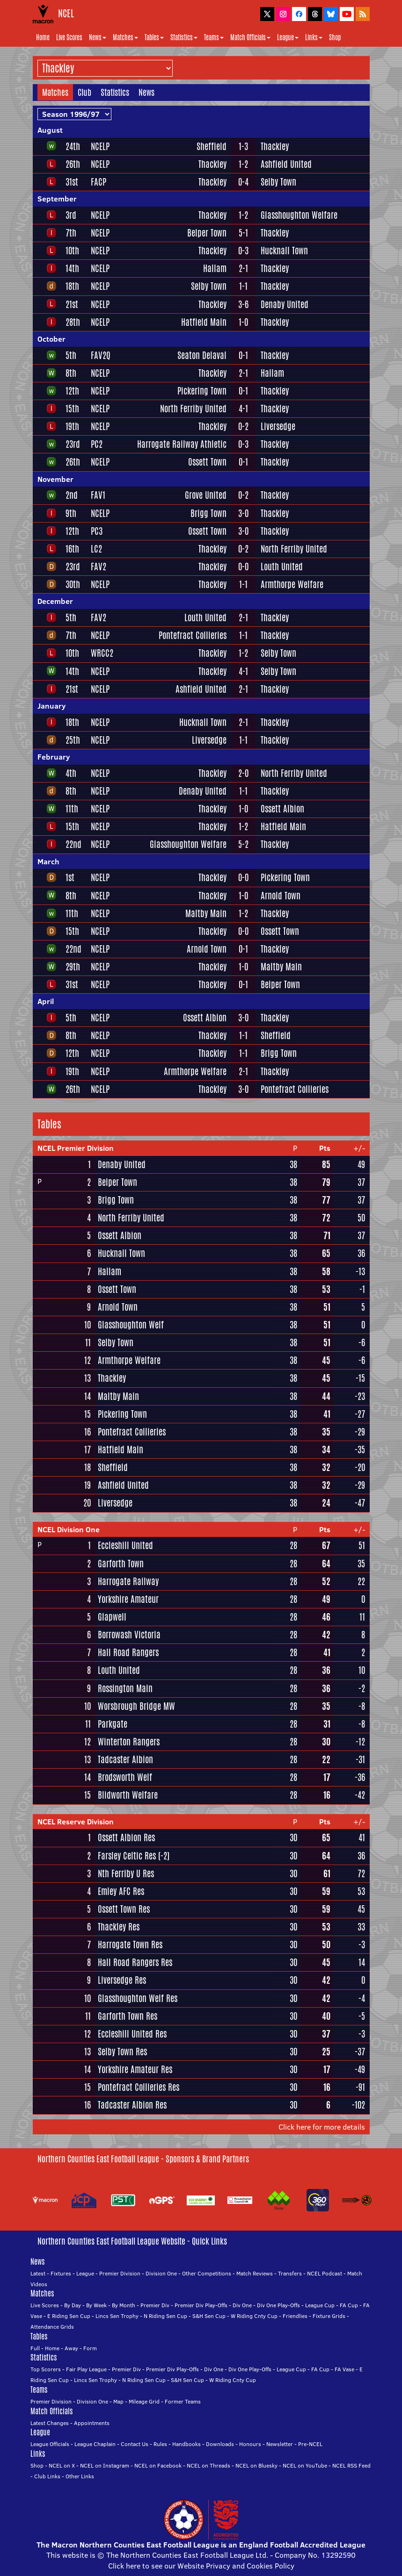 The width and height of the screenshot is (402, 2576). I want to click on Fixtures, so click(61, 2273).